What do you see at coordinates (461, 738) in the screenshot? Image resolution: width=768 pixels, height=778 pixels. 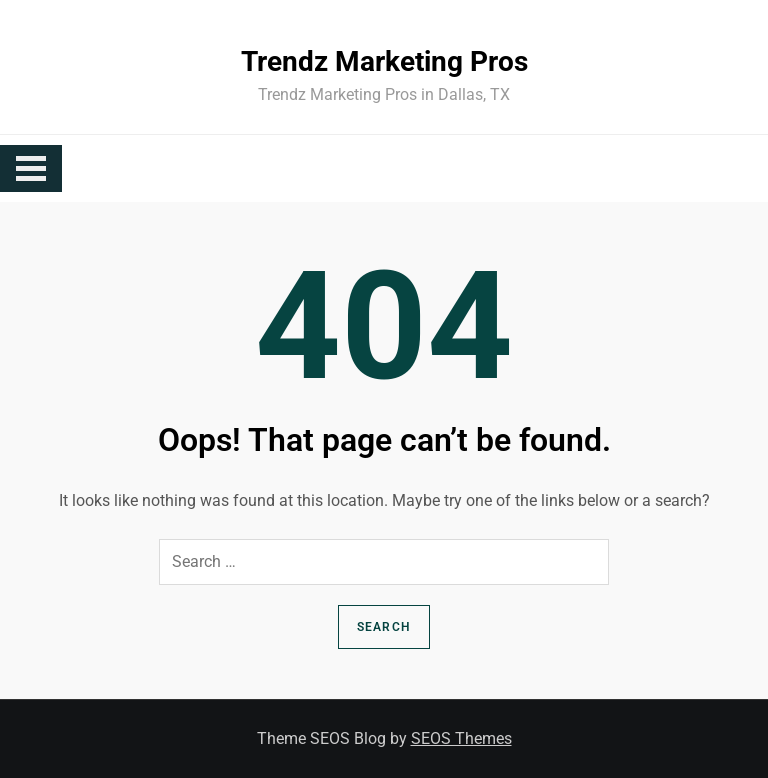 I see `SEOS Themes` at bounding box center [461, 738].